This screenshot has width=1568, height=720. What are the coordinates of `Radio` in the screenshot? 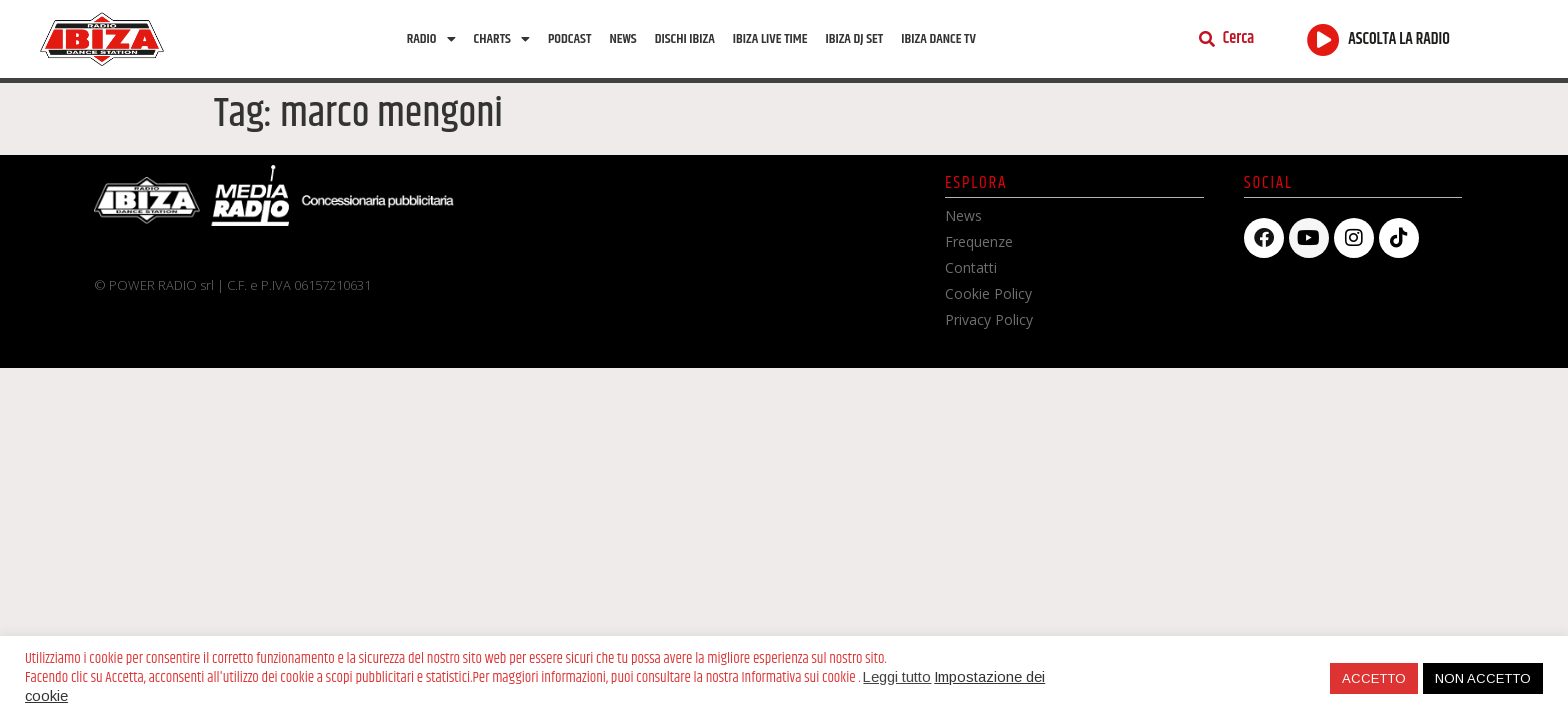 It's located at (431, 39).